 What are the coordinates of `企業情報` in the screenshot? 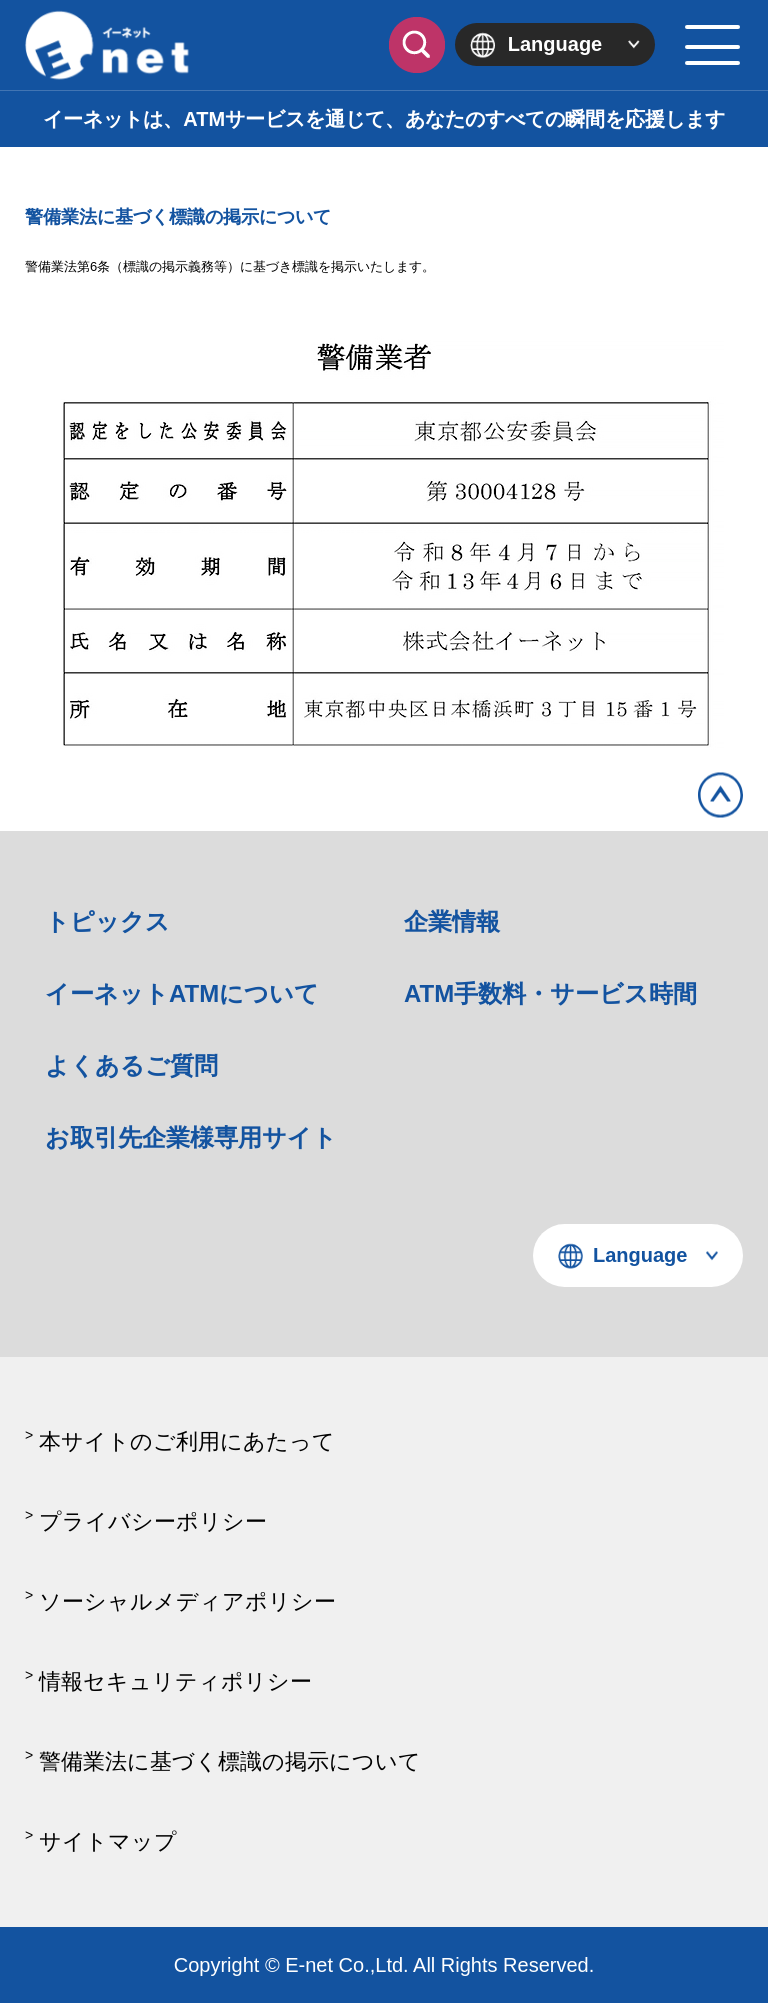 It's located at (452, 921).